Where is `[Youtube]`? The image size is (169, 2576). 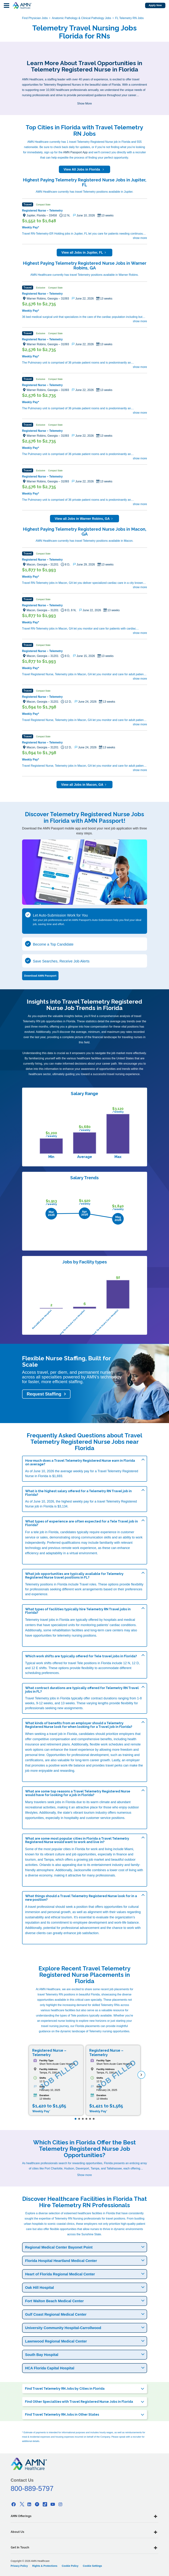 [Youtube] is located at coordinates (53, 2504).